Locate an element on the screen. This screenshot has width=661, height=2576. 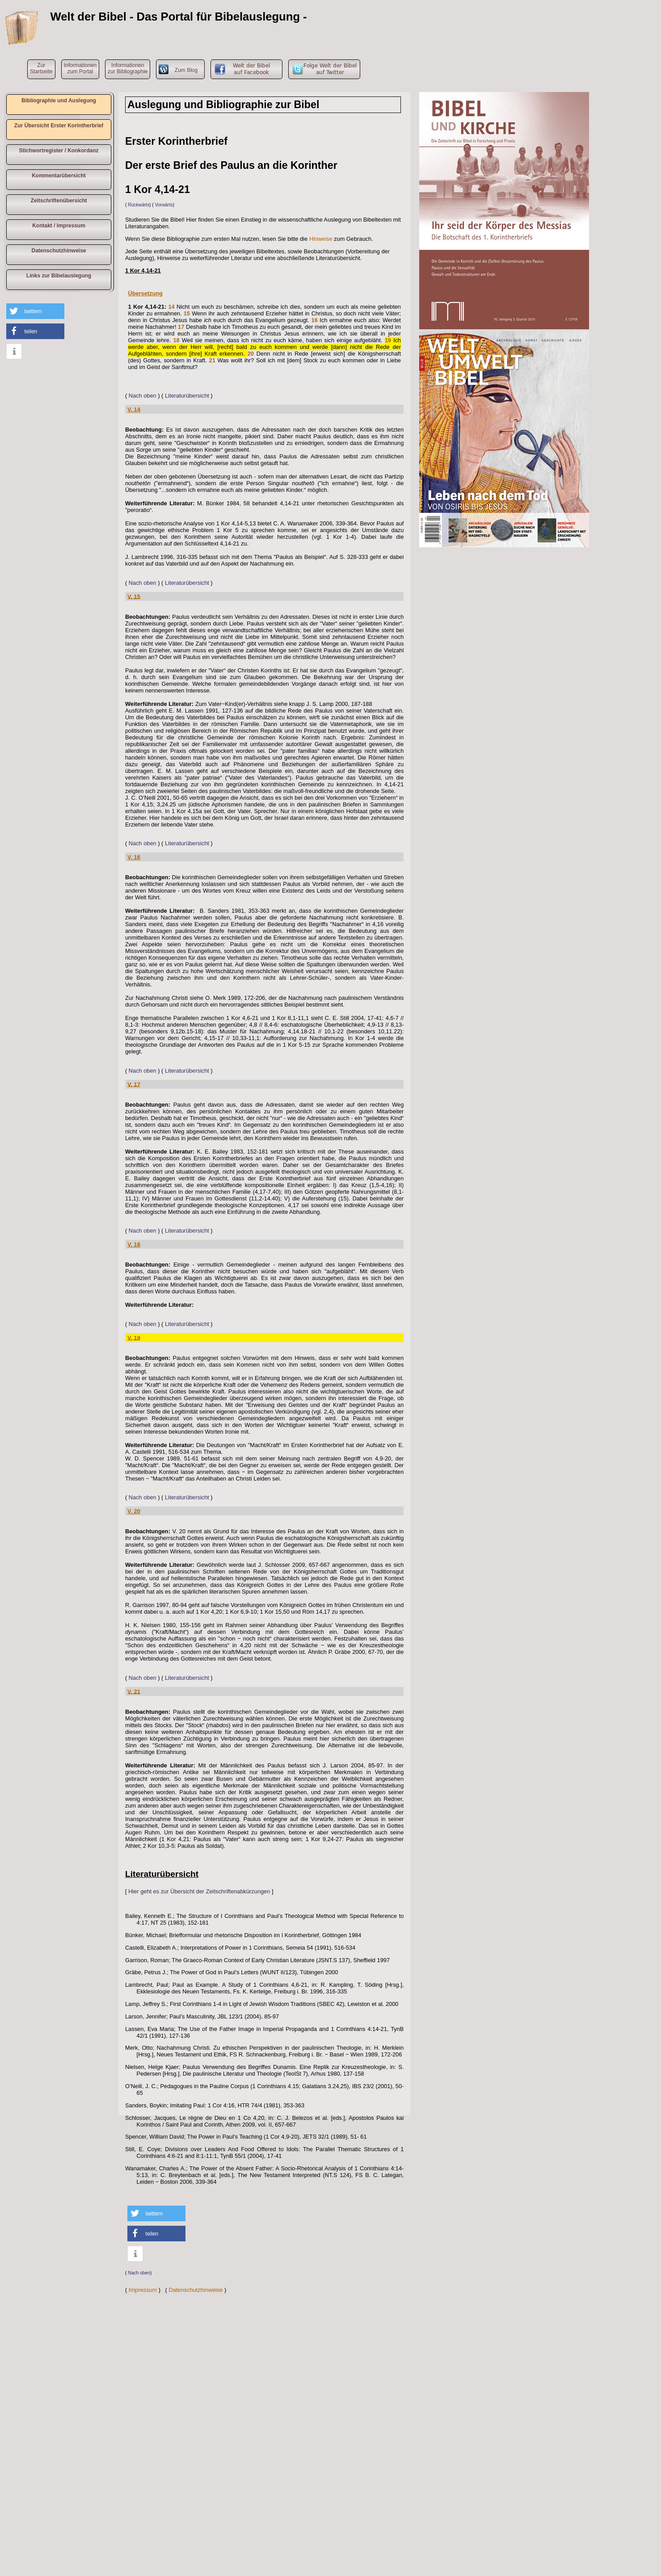
Informationen zur Bibliographie is located at coordinates (127, 68).